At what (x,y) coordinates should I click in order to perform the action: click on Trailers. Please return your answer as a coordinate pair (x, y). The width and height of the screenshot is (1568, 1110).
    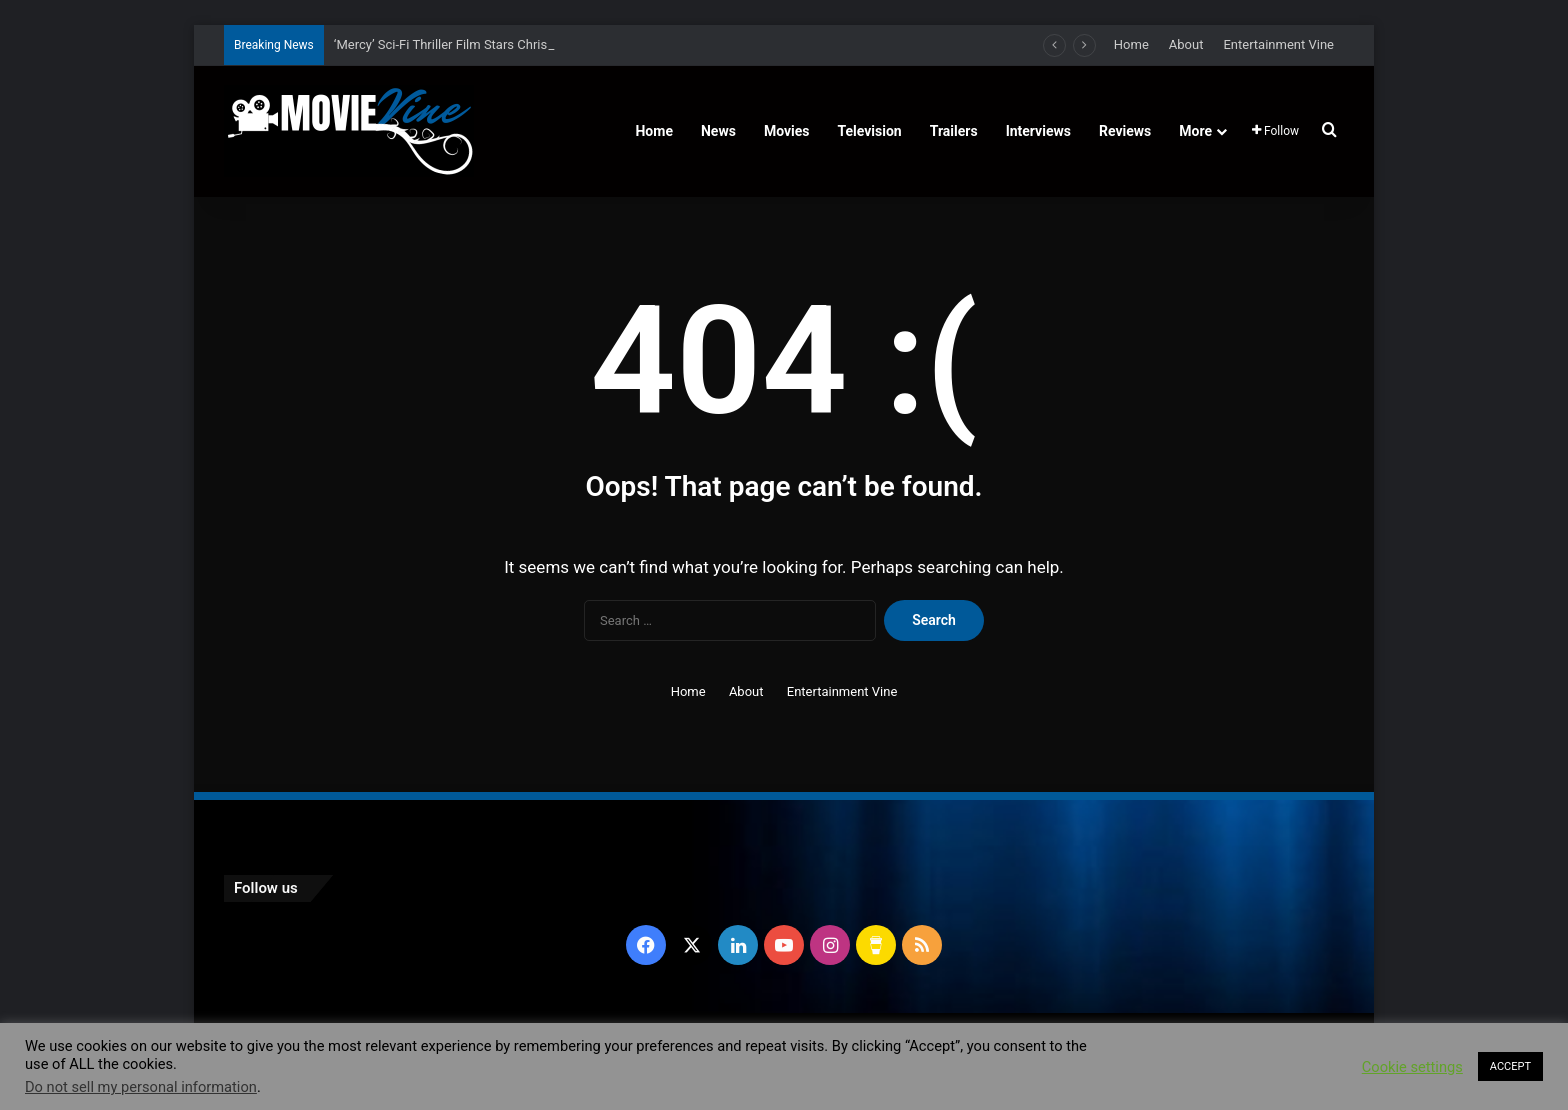
    Looking at the image, I should click on (954, 131).